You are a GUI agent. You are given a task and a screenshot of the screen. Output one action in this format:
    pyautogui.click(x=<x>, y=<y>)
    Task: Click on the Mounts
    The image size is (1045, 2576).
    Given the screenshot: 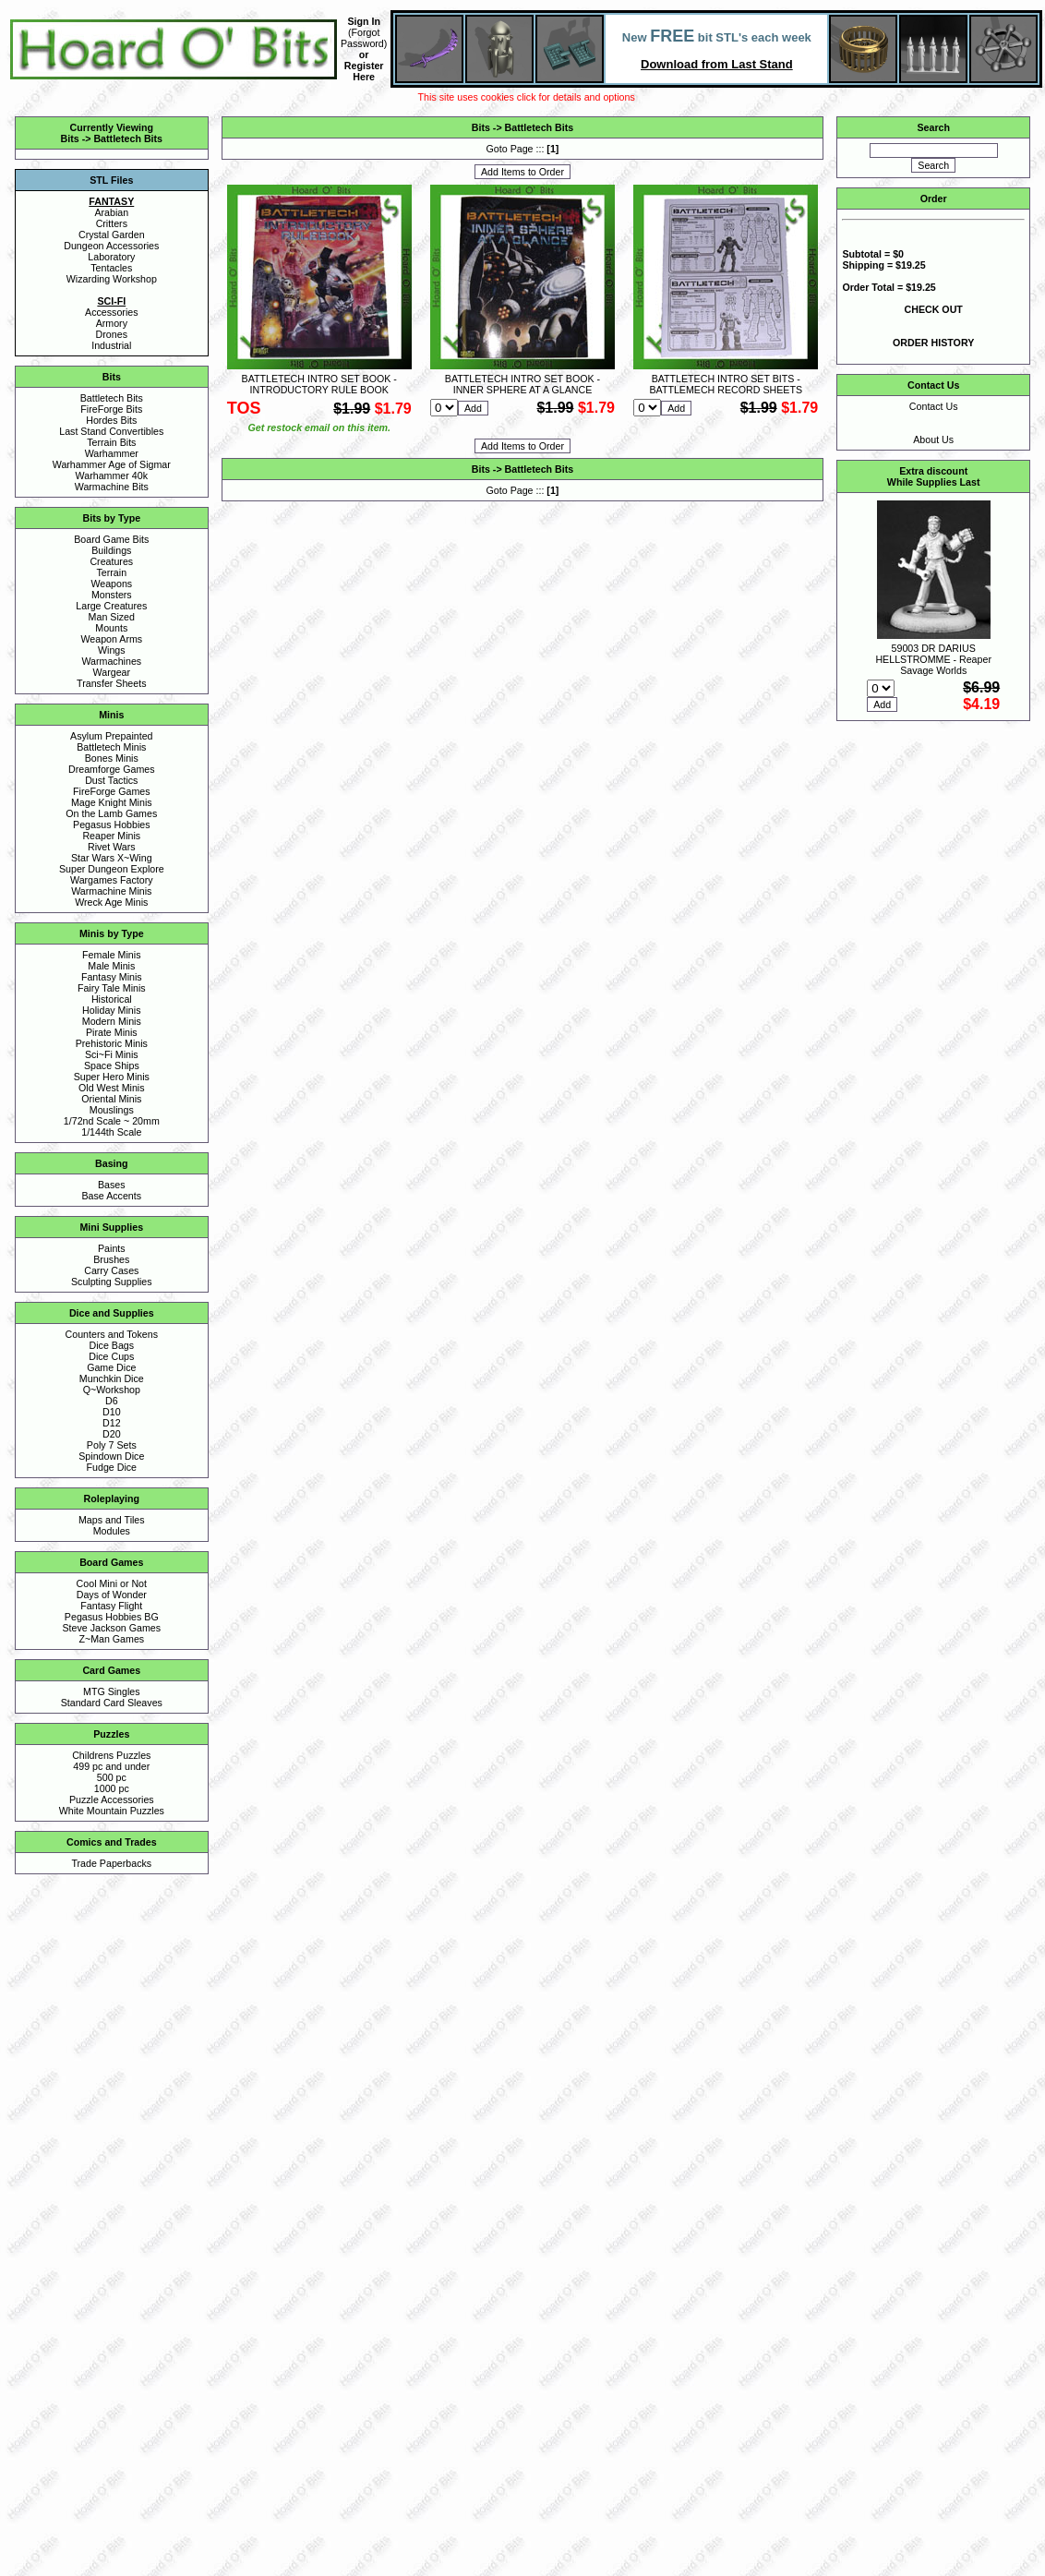 What is the action you would take?
    pyautogui.click(x=111, y=627)
    